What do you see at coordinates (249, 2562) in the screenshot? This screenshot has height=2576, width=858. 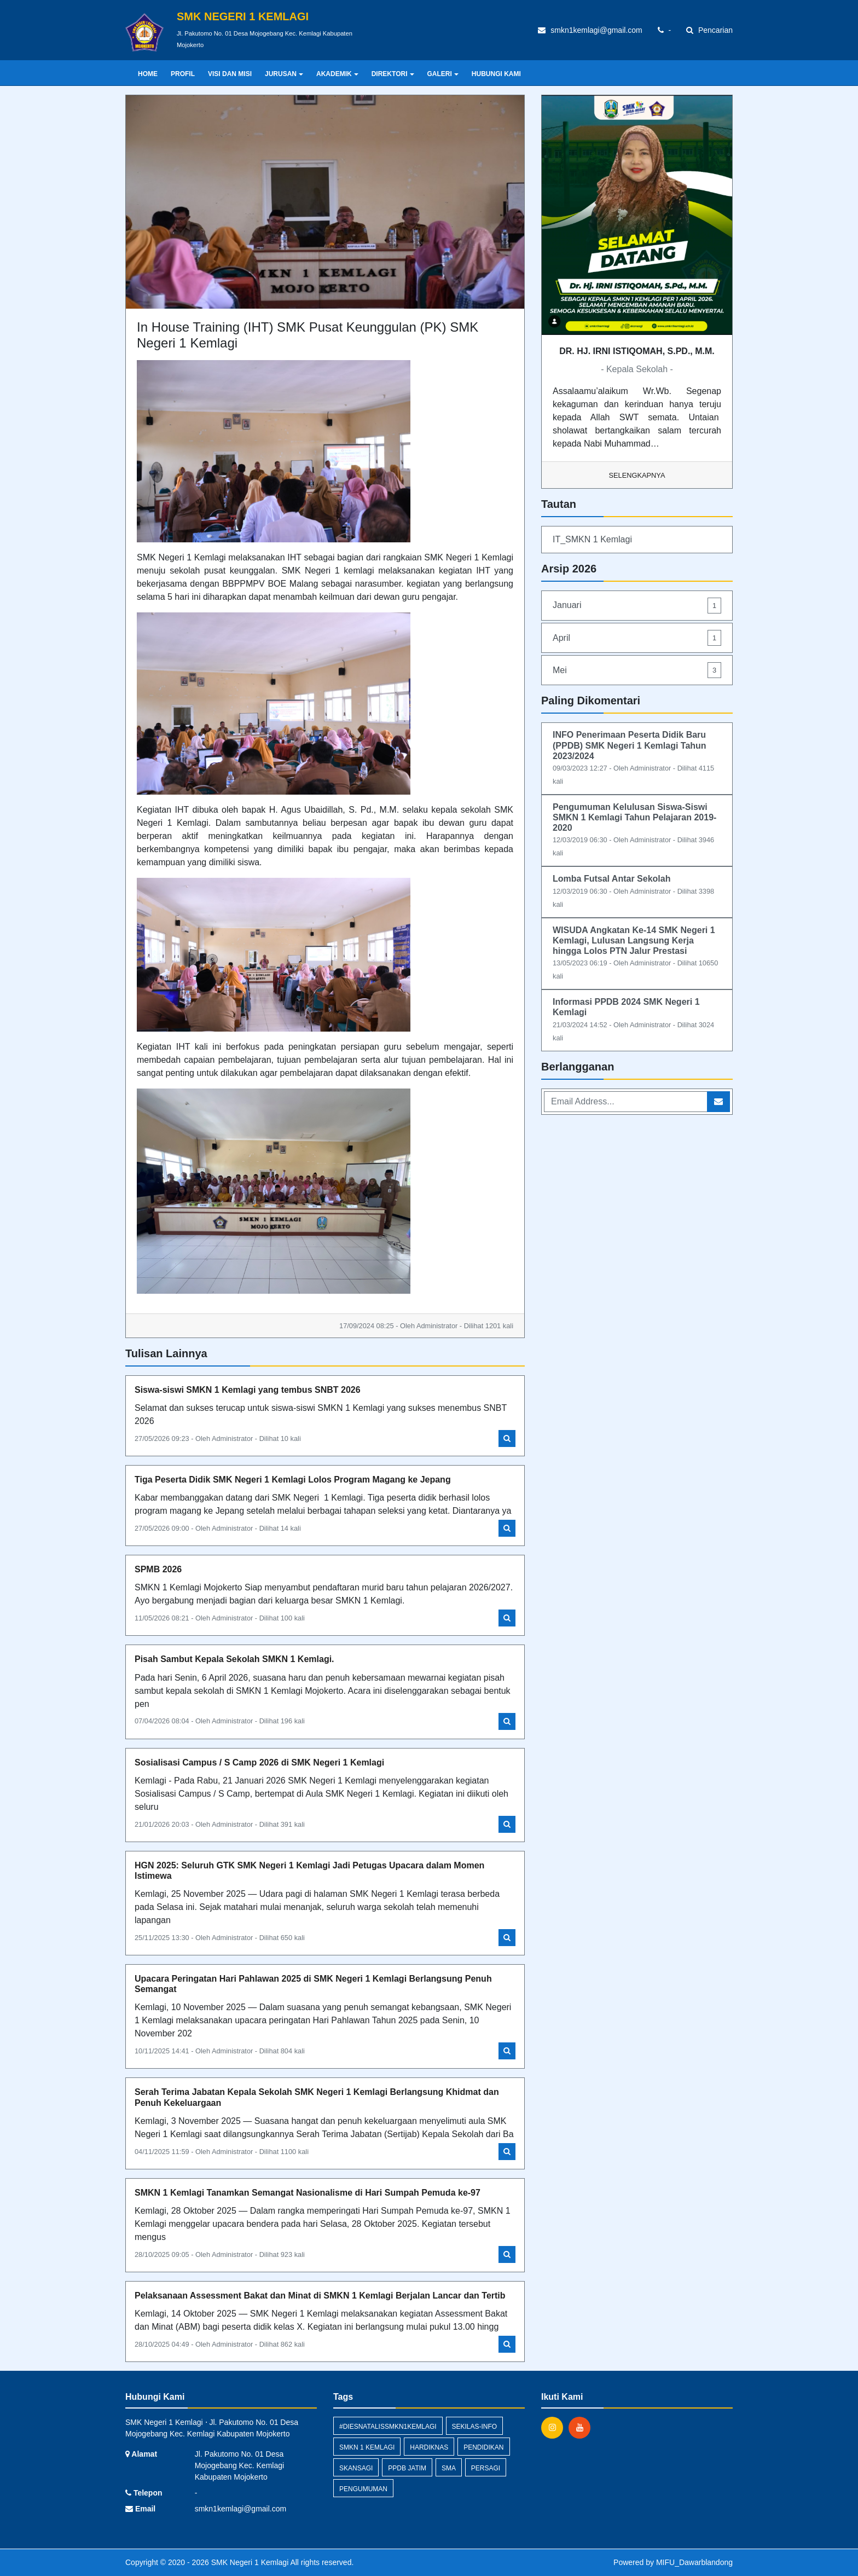 I see `SMK Negeri 1 Kemlagi` at bounding box center [249, 2562].